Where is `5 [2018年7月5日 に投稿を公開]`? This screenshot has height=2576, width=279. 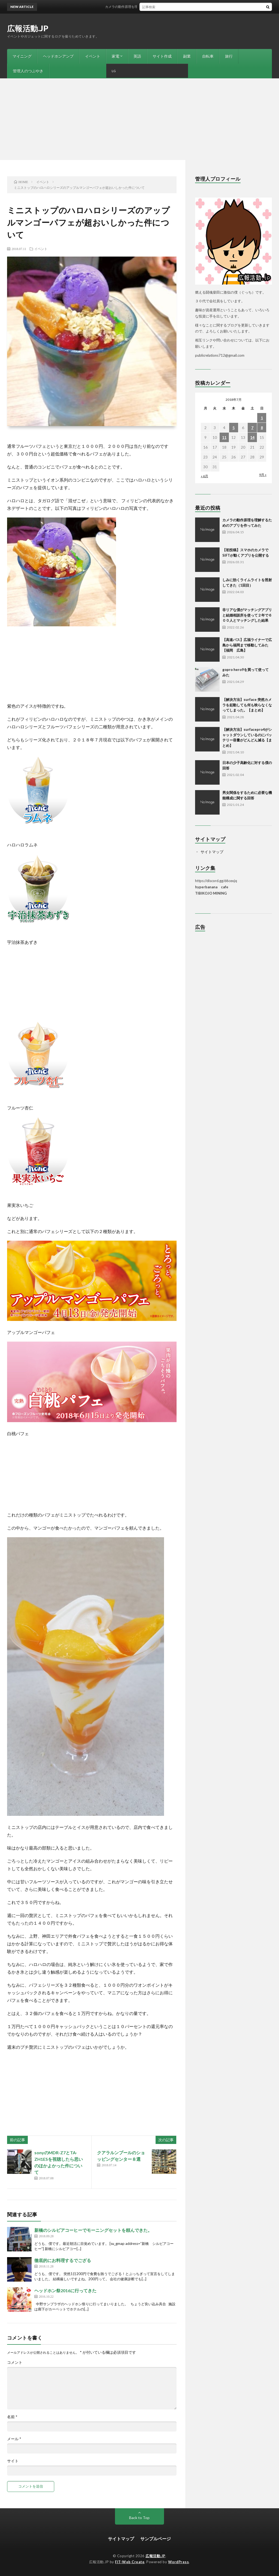 5 [2018年7月5日 に投稿を公開] is located at coordinates (233, 427).